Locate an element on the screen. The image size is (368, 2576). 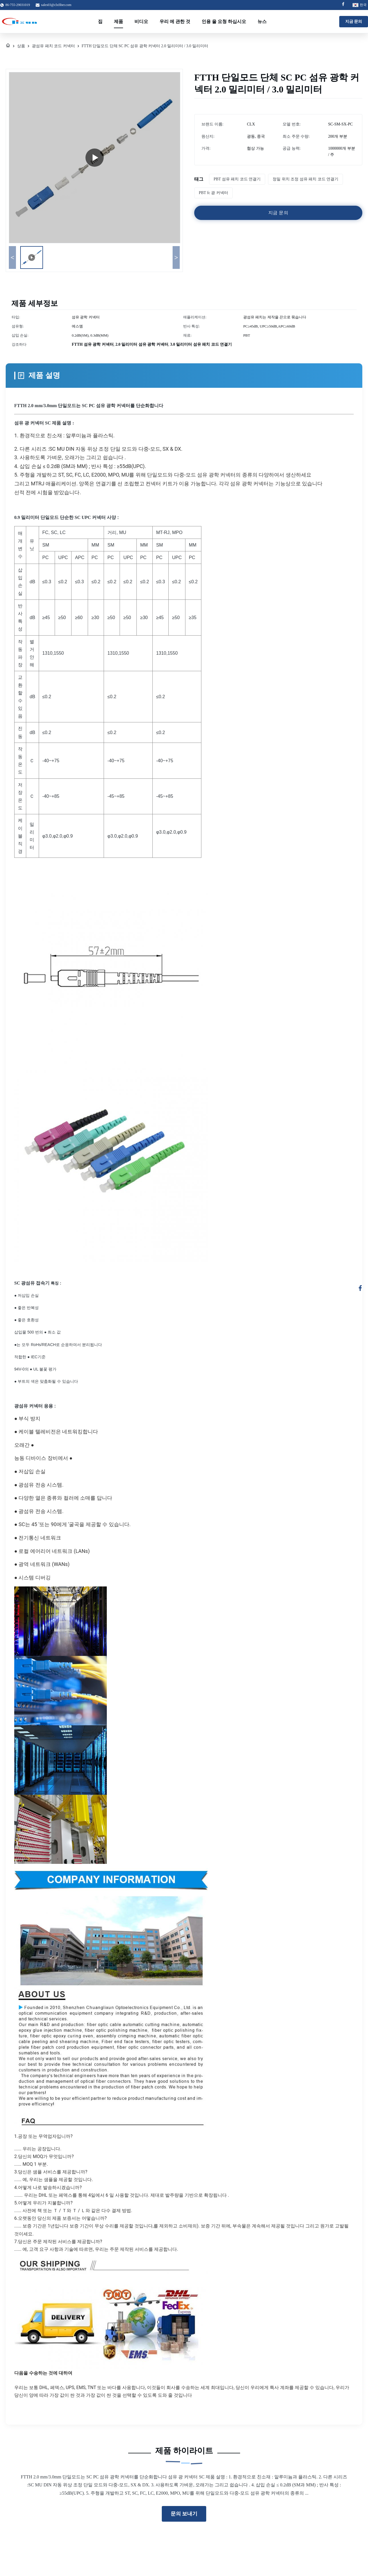
광섬유 패치 코드 커넥터 is located at coordinates (53, 46).